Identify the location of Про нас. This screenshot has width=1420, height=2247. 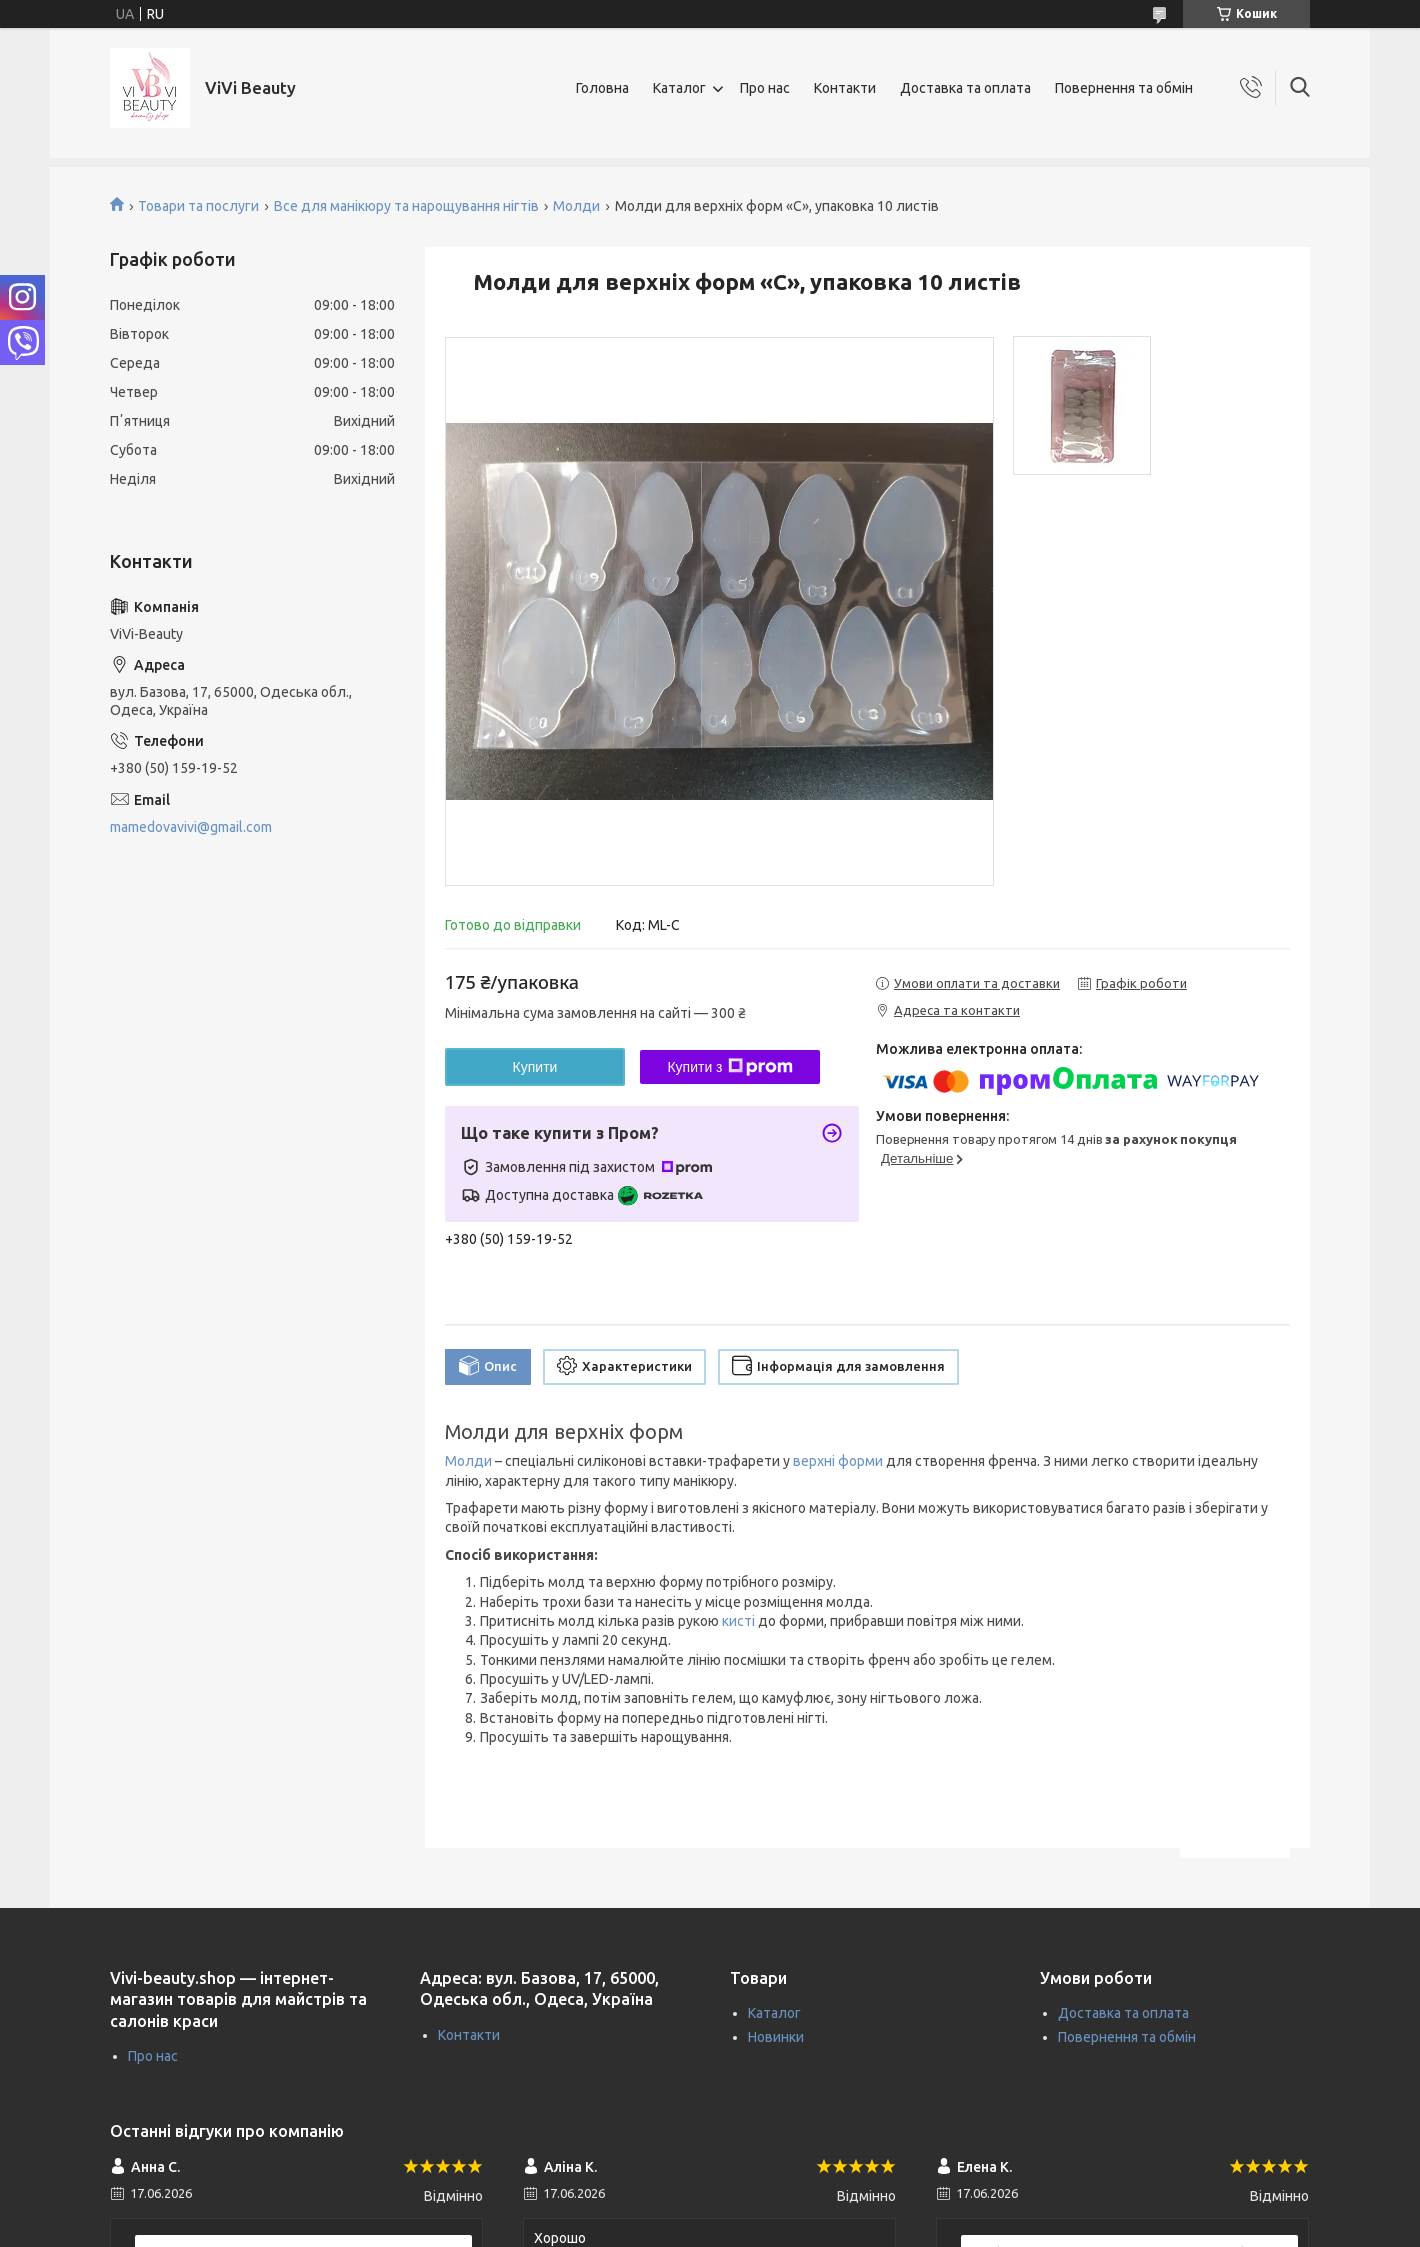
(765, 88).